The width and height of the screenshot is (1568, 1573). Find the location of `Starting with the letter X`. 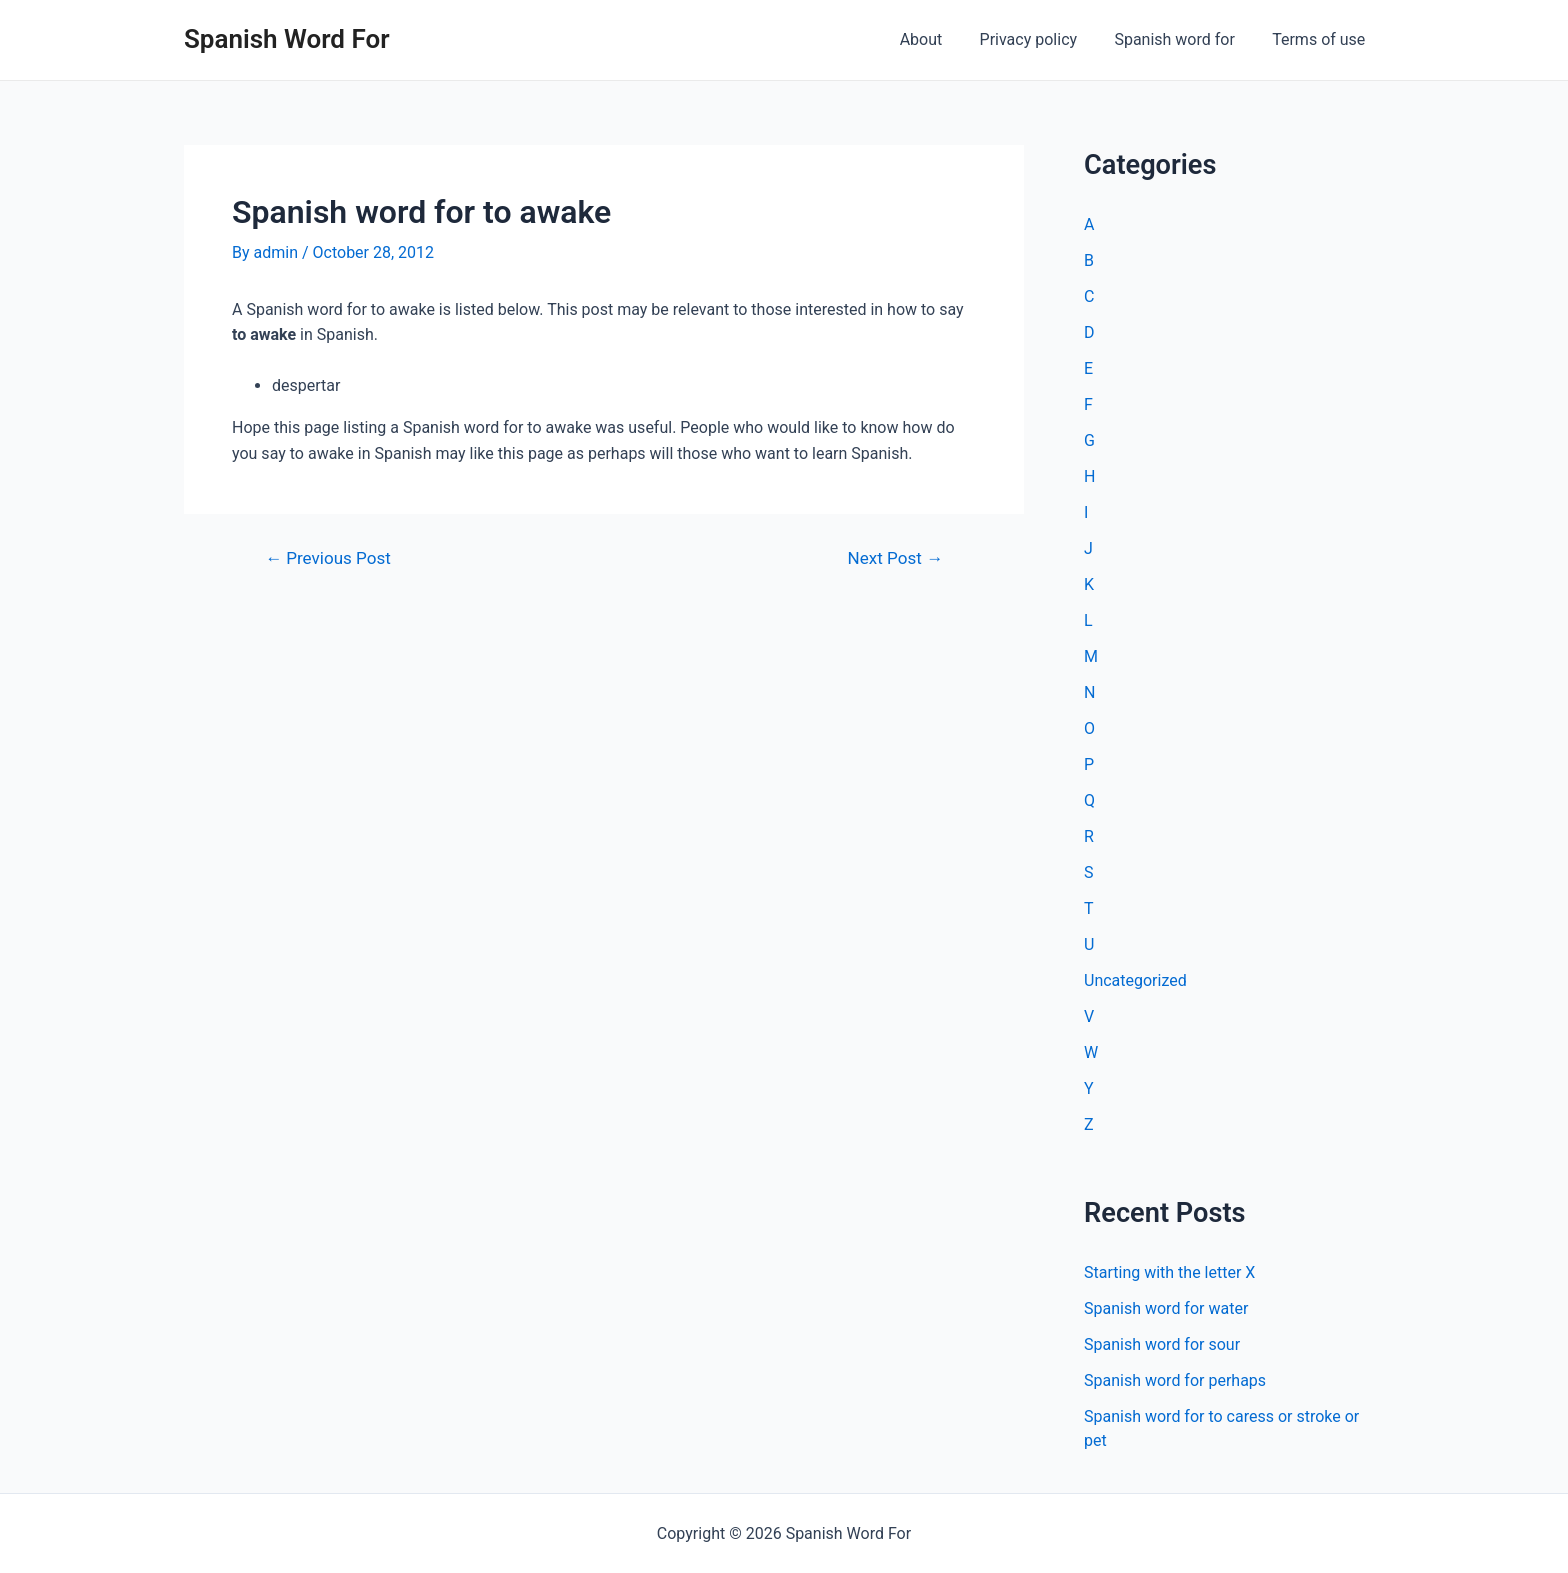

Starting with the letter X is located at coordinates (1169, 1272).